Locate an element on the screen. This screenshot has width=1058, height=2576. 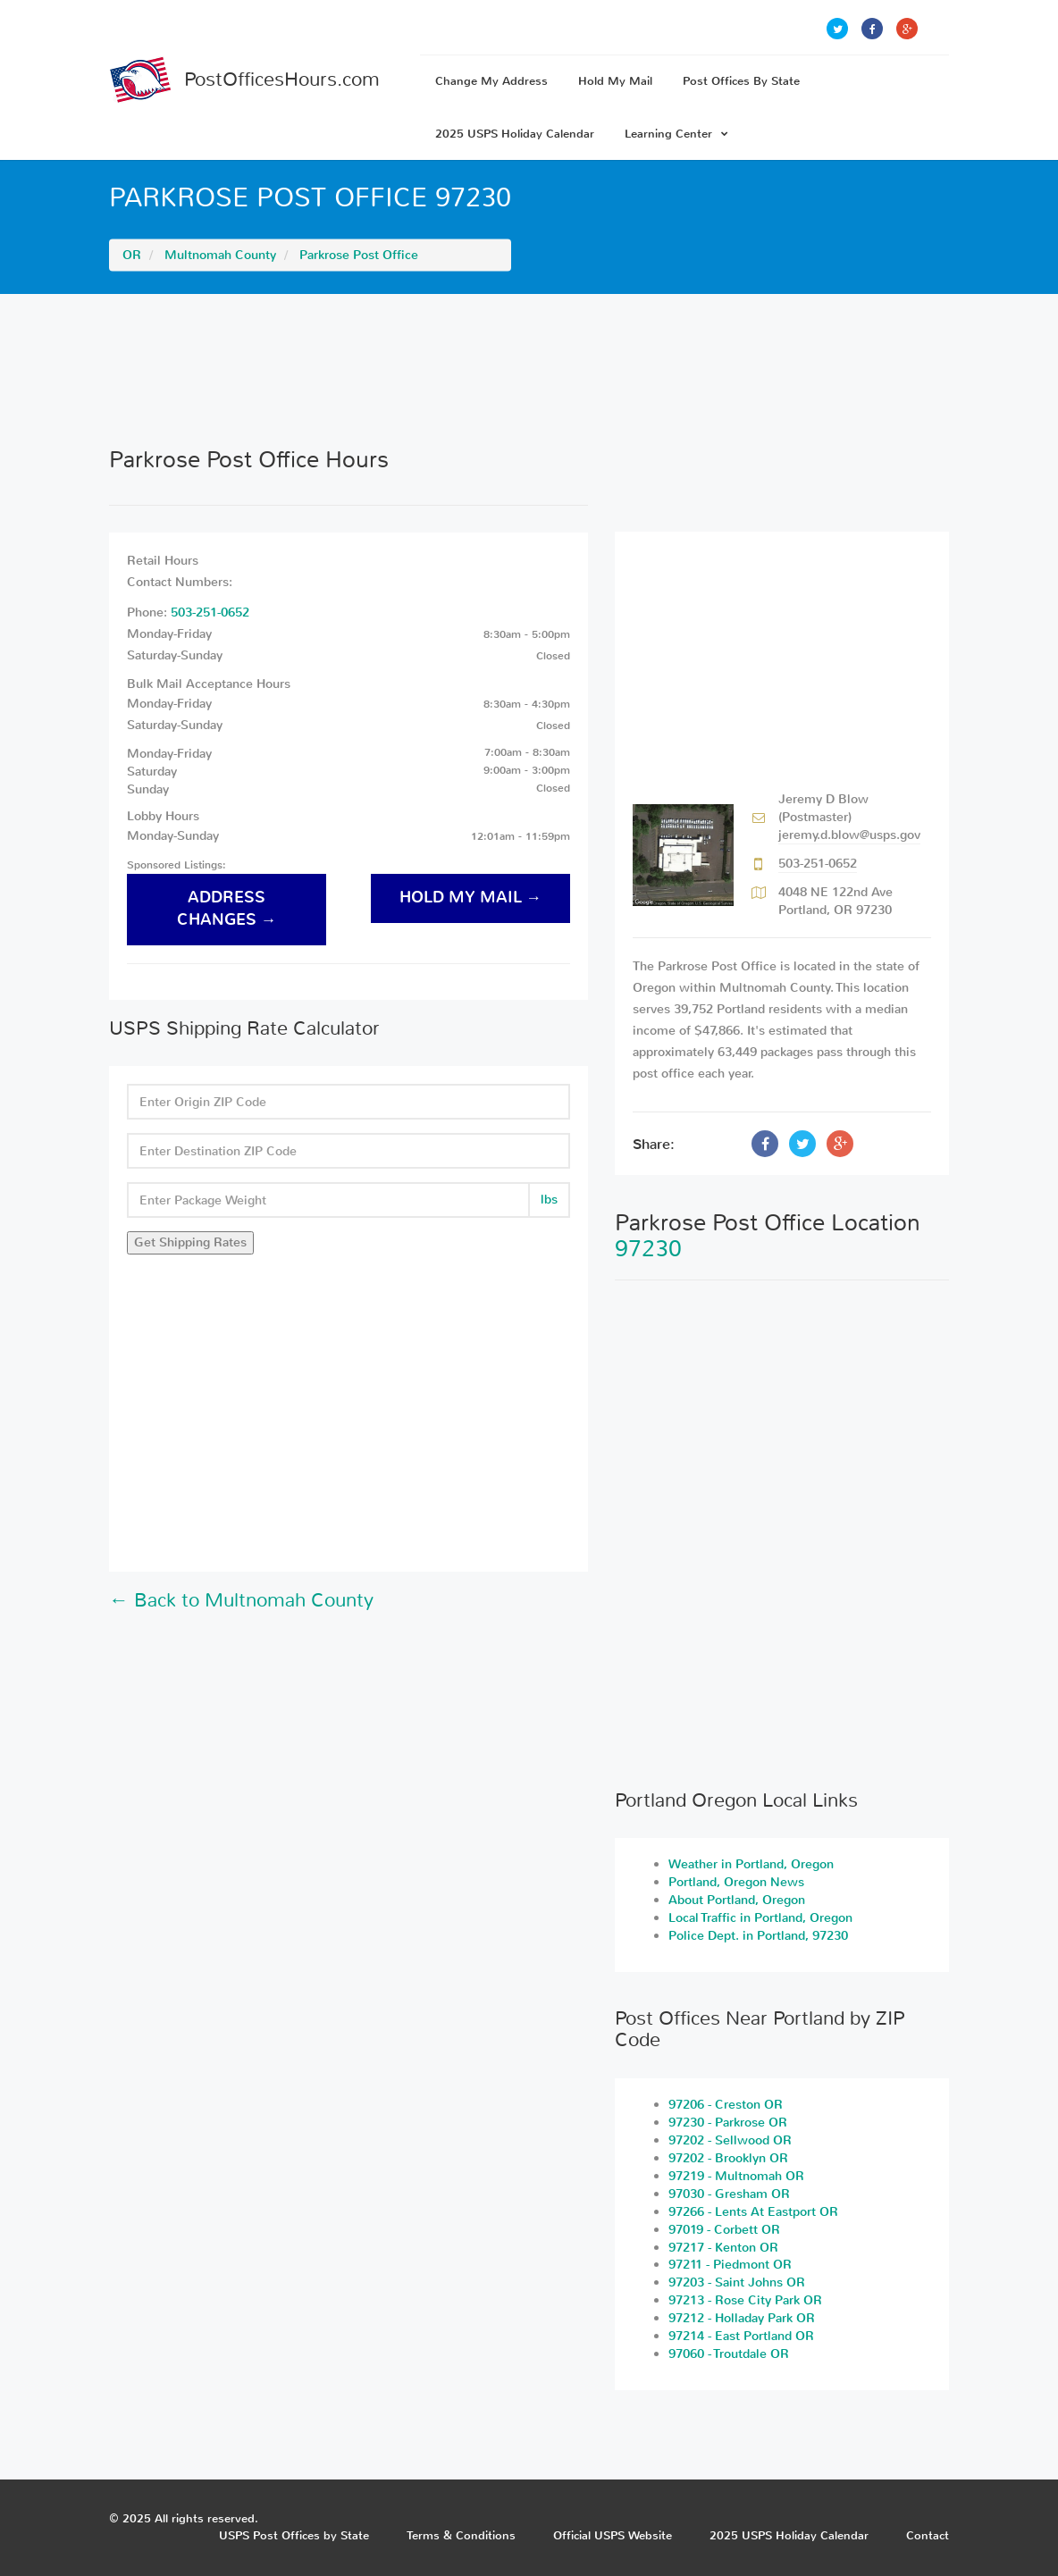
Weather in Portland, Oregon is located at coordinates (751, 1864).